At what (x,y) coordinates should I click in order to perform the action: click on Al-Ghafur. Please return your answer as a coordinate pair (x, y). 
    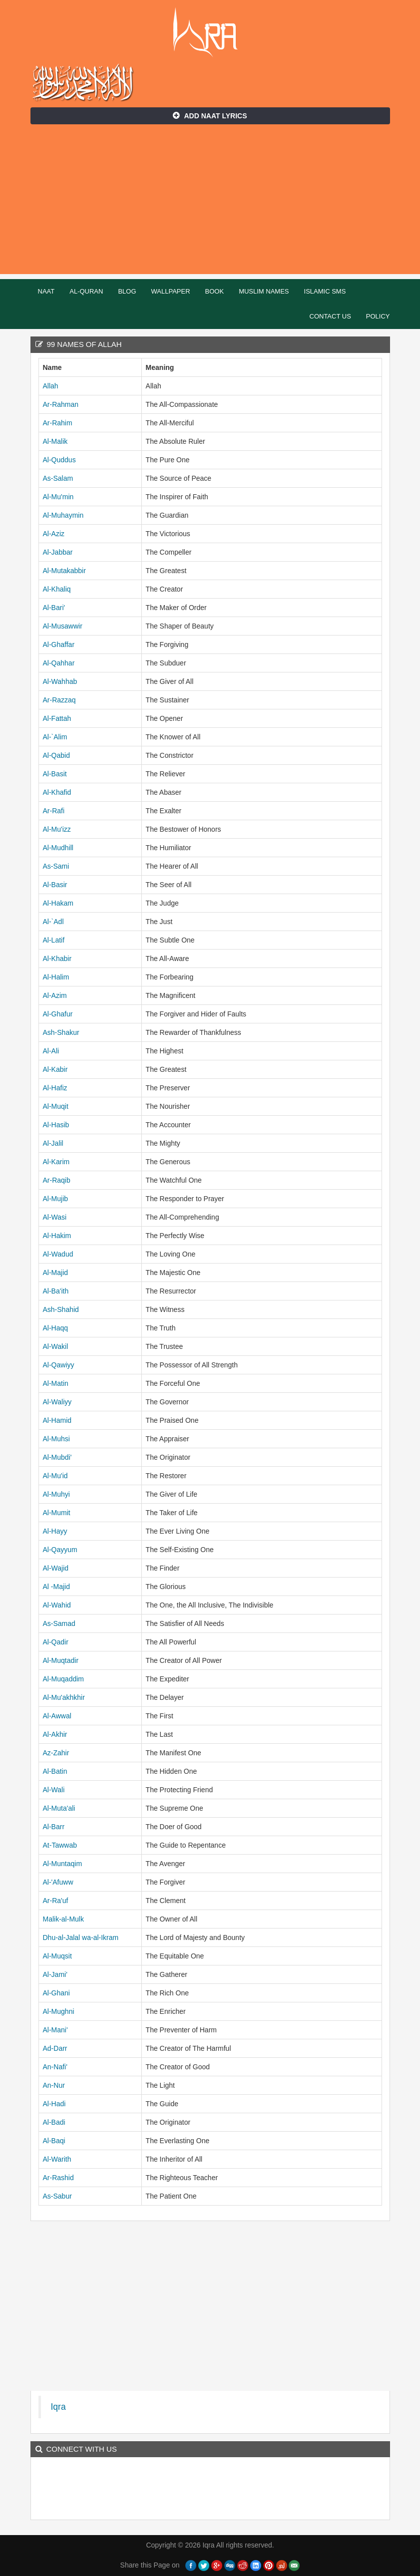
    Looking at the image, I should click on (58, 1014).